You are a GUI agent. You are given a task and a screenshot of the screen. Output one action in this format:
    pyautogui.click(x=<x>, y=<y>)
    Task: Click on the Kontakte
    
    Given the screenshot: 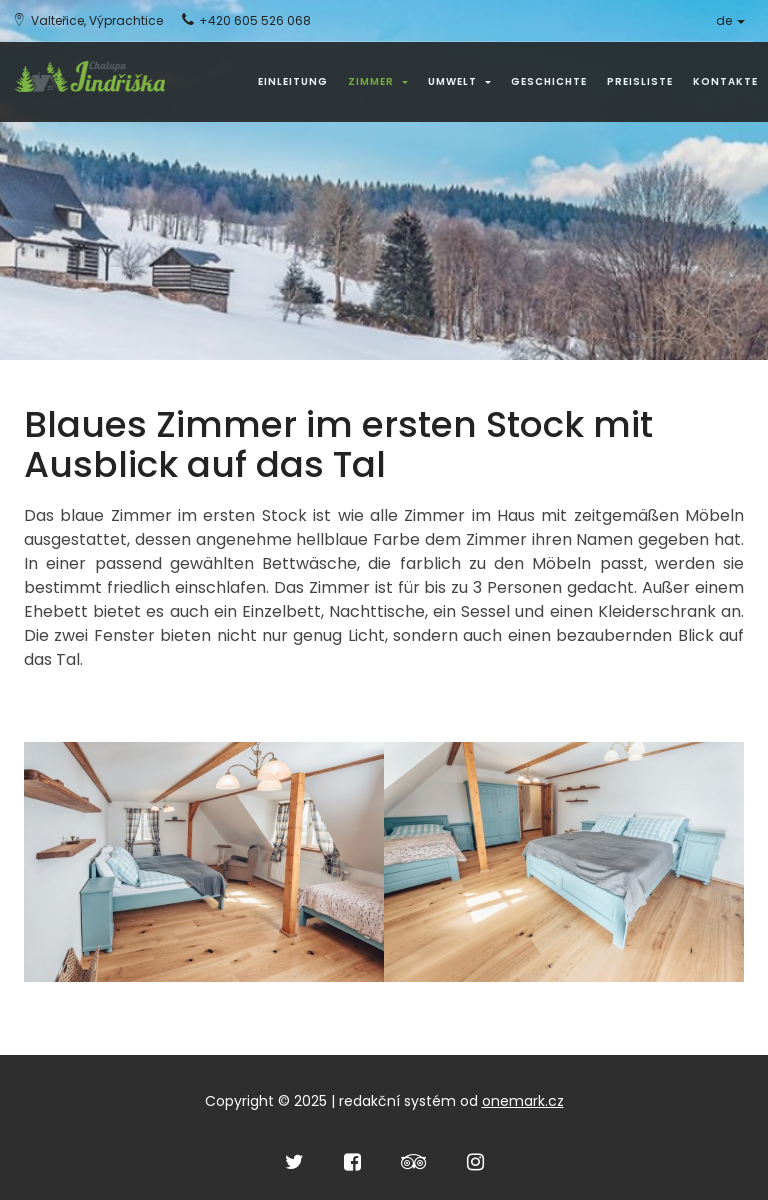 What is the action you would take?
    pyautogui.click(x=725, y=81)
    